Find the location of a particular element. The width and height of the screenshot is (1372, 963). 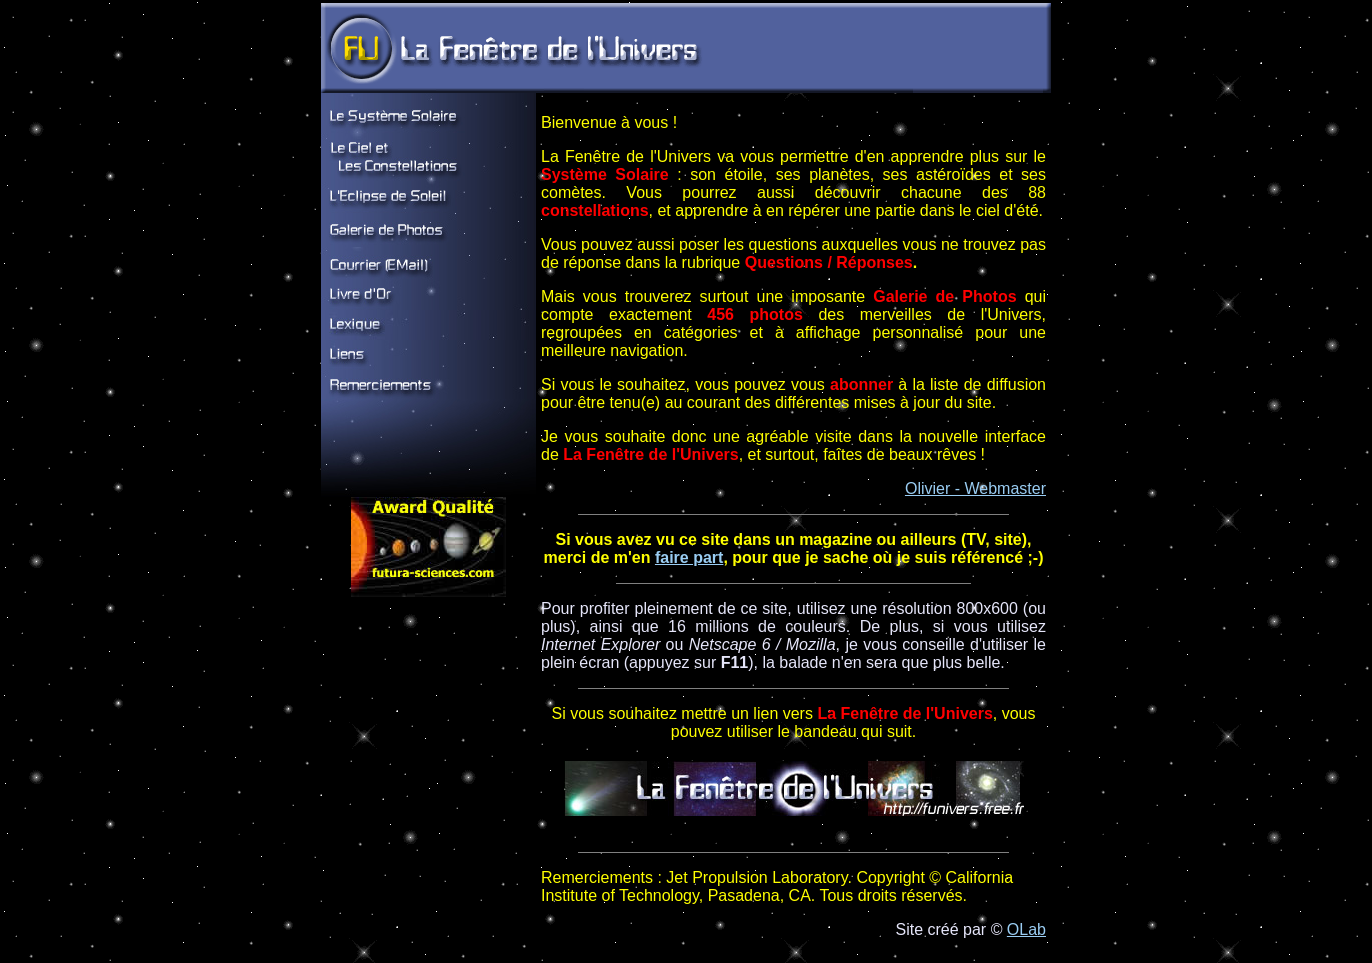

faire part is located at coordinates (689, 557).